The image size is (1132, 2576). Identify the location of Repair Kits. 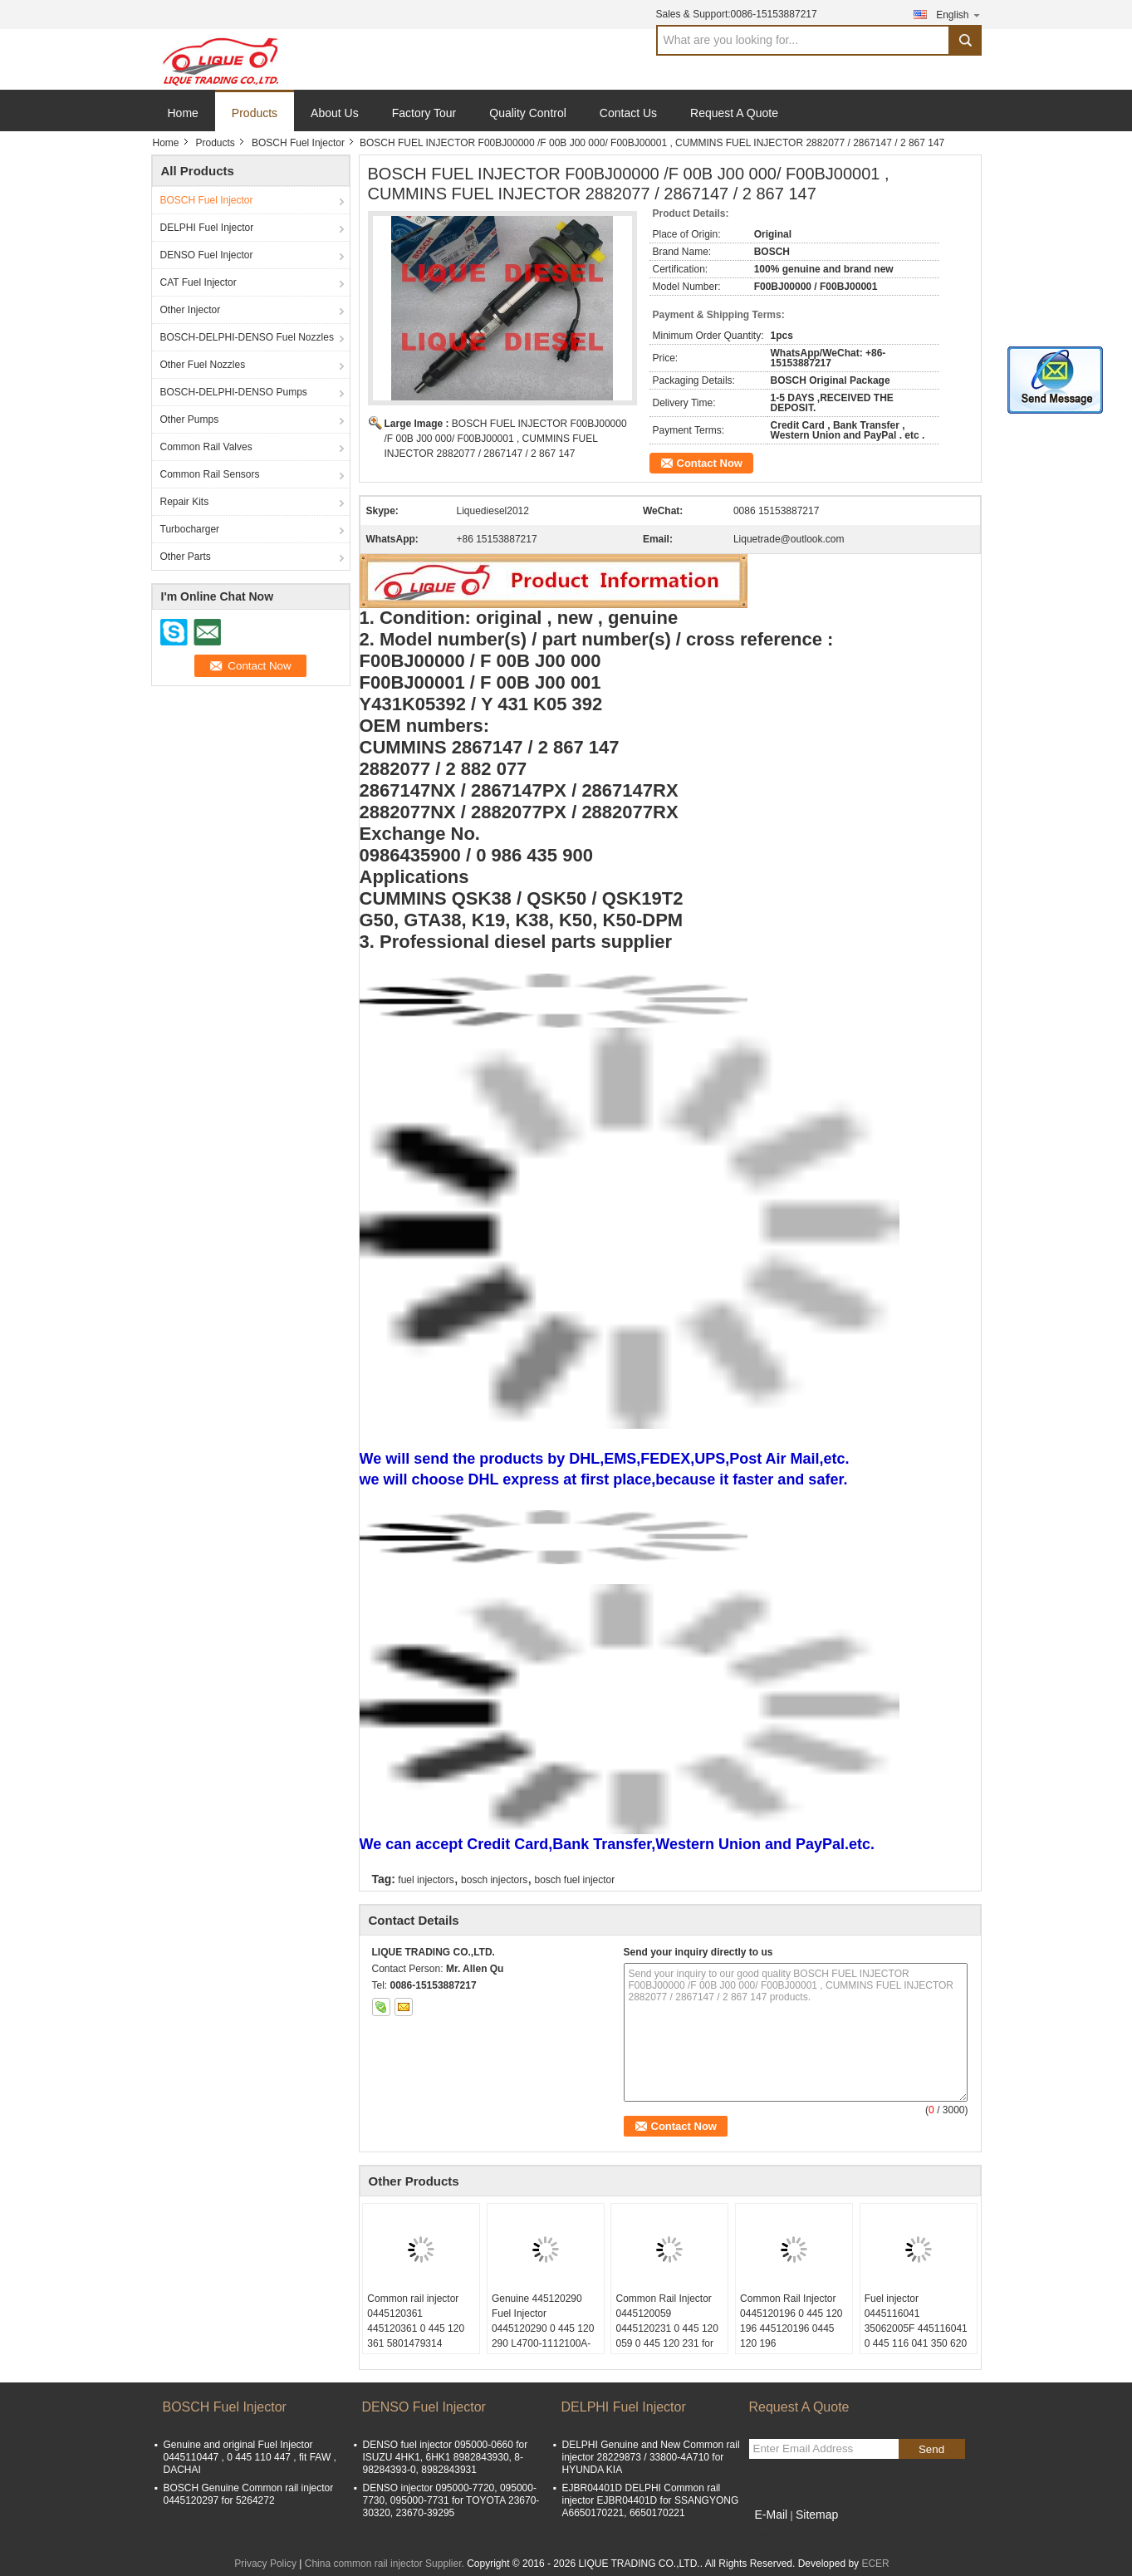
(184, 502).